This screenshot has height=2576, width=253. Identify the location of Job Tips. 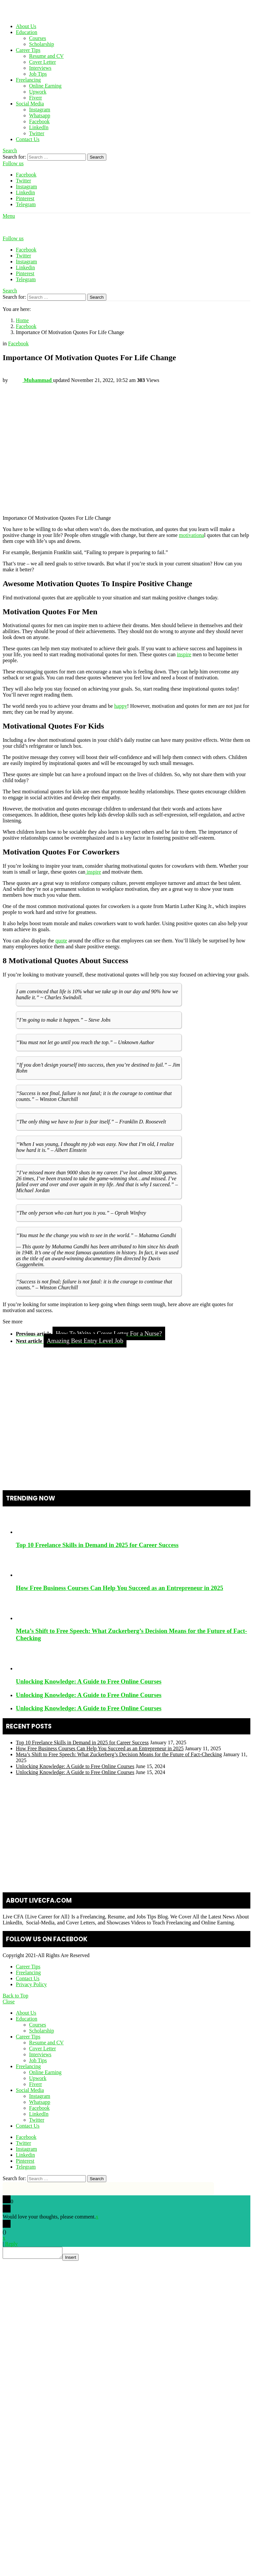
(38, 74).